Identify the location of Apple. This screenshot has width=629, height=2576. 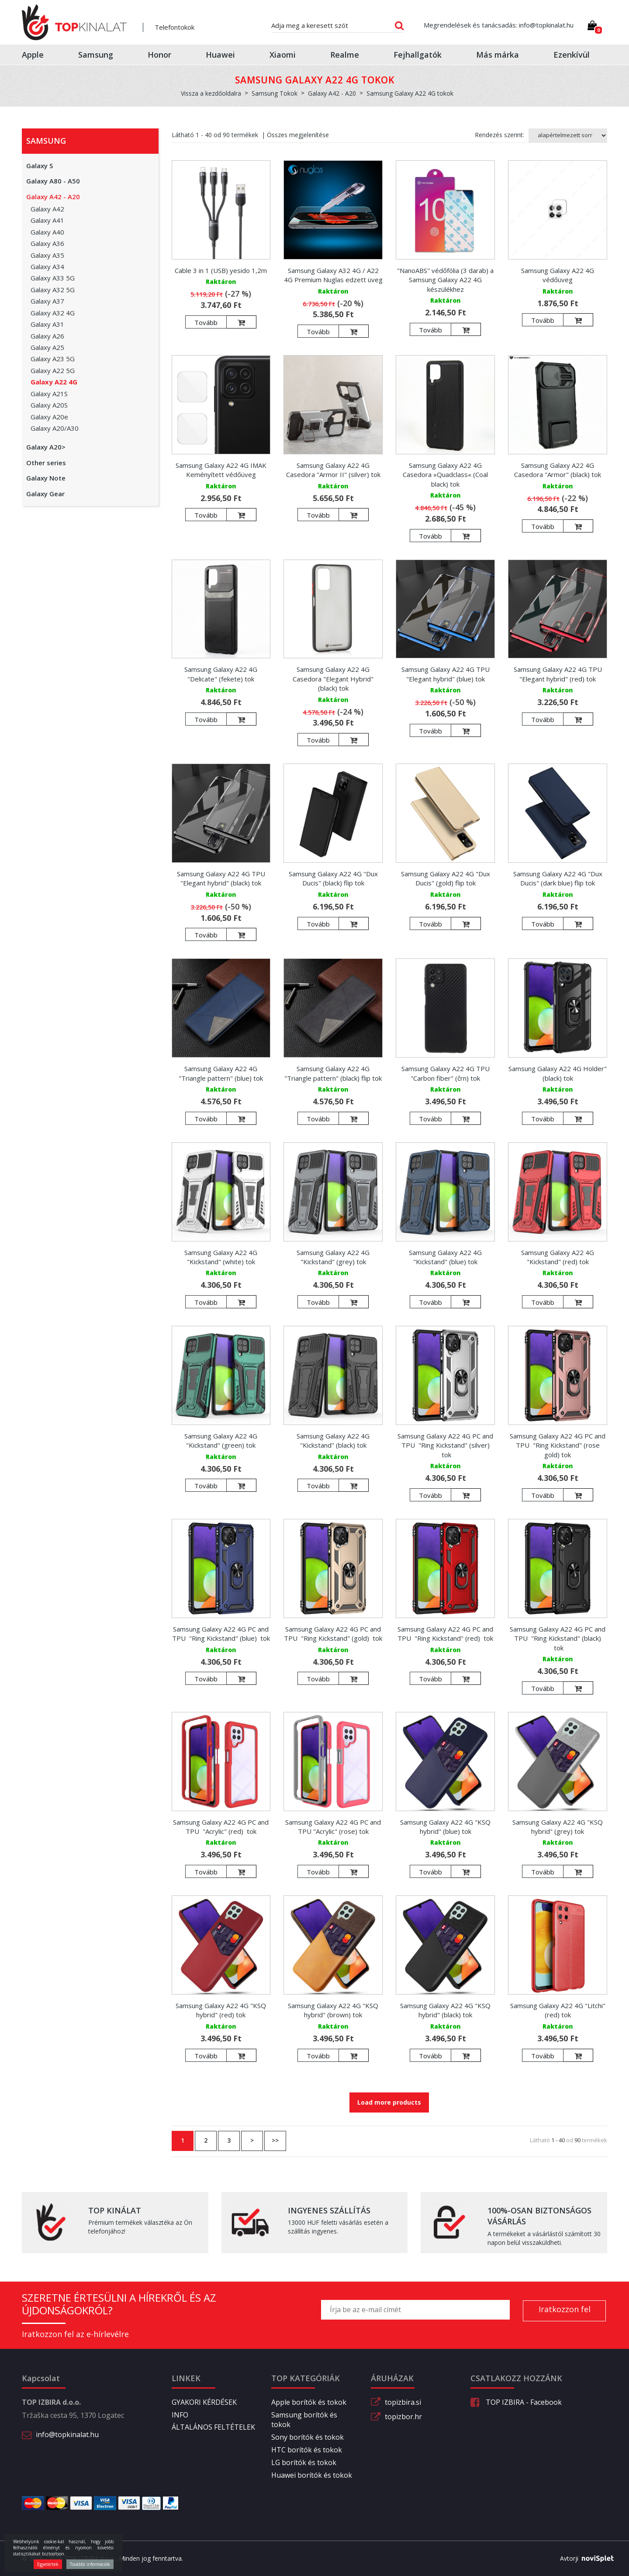
(33, 54).